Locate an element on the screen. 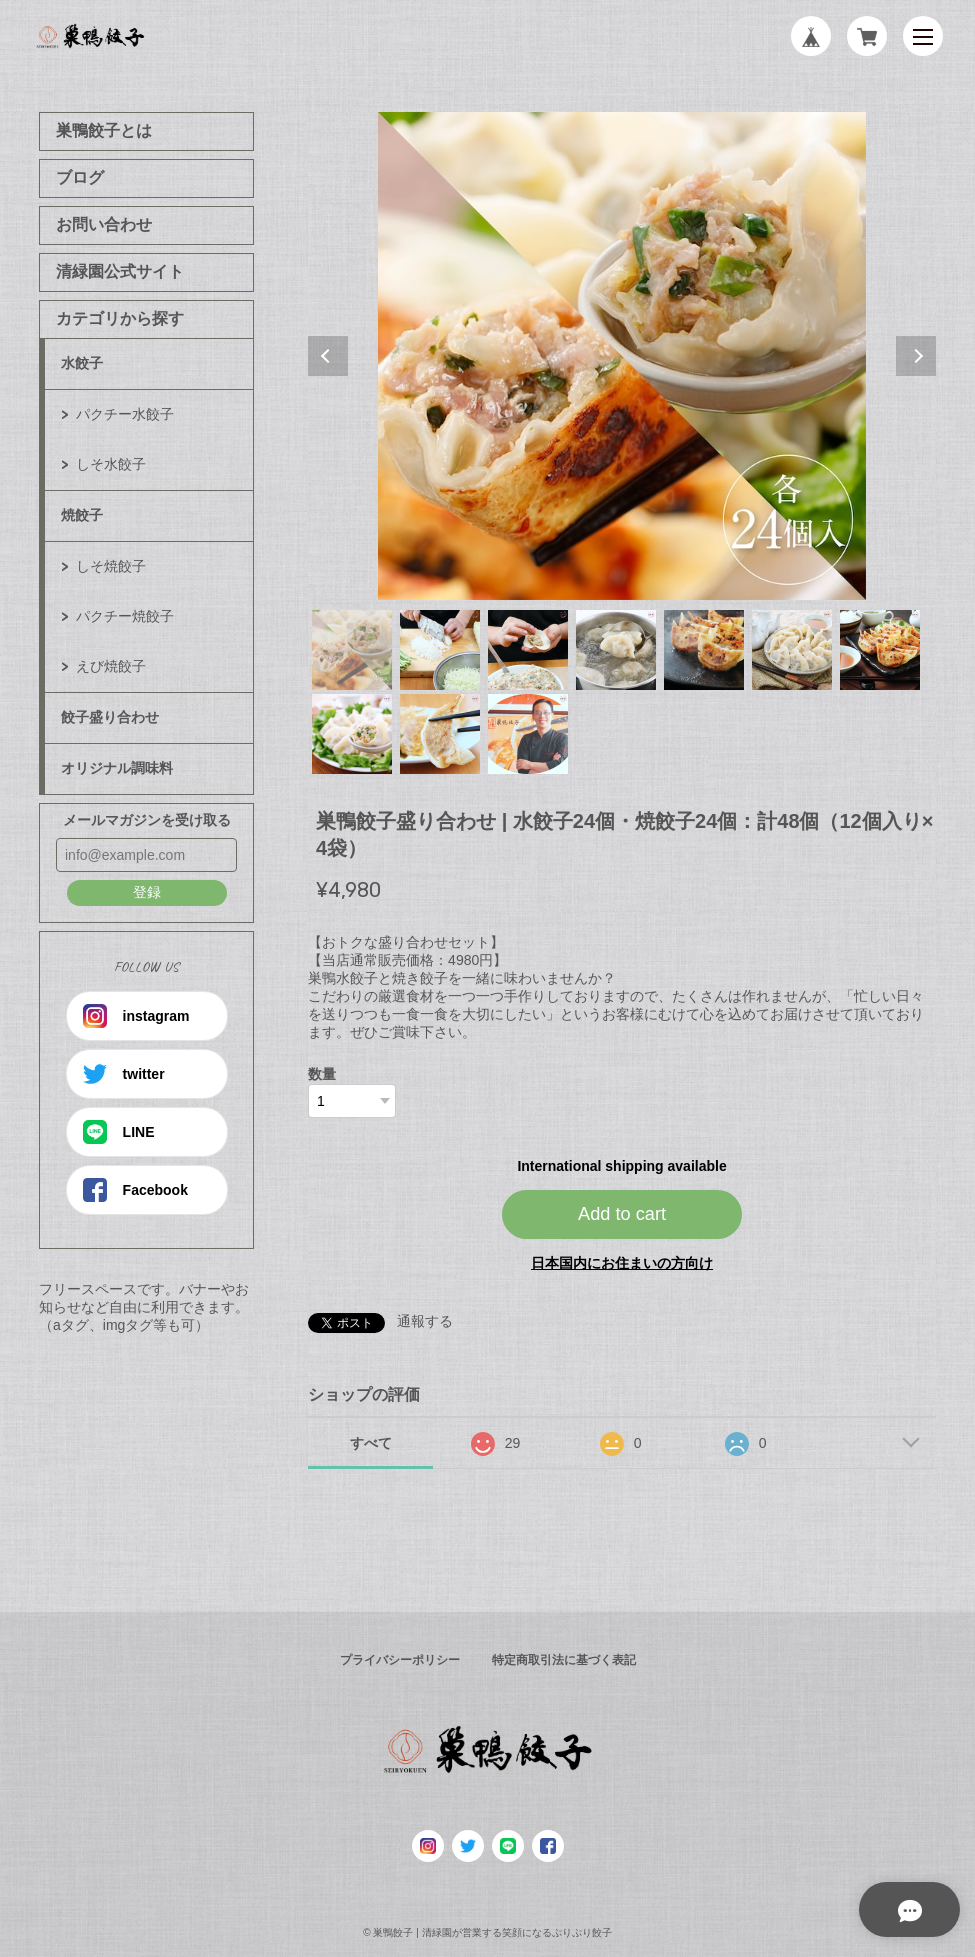 The height and width of the screenshot is (1957, 975). オリジナル調味料 is located at coordinates (117, 768).